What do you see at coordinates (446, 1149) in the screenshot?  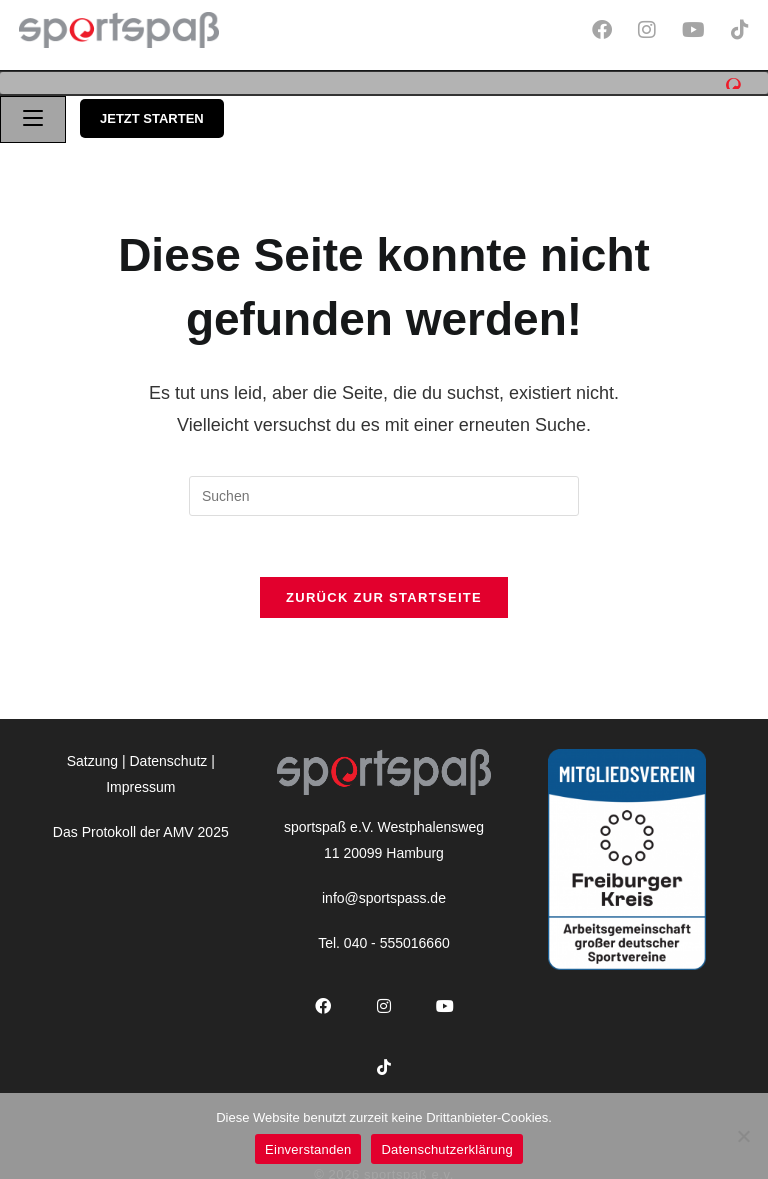 I see `Datenschutzerklärung` at bounding box center [446, 1149].